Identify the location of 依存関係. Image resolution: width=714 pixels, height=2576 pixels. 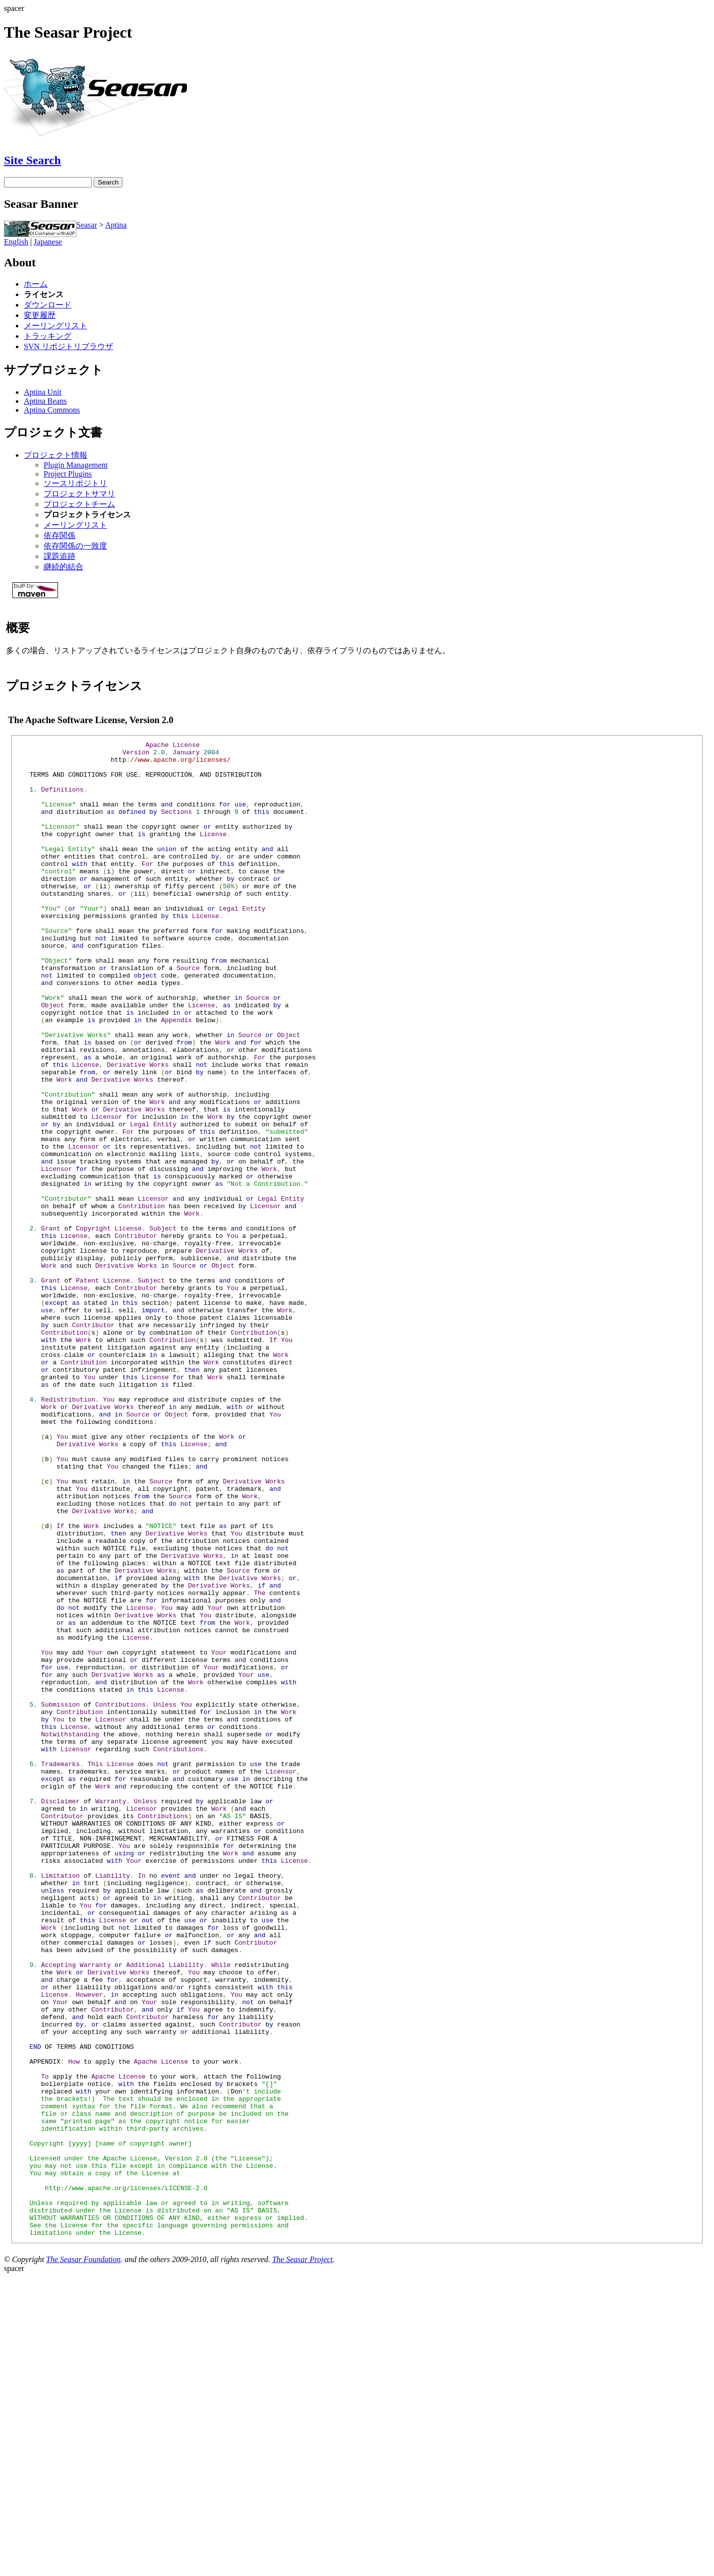
(59, 535).